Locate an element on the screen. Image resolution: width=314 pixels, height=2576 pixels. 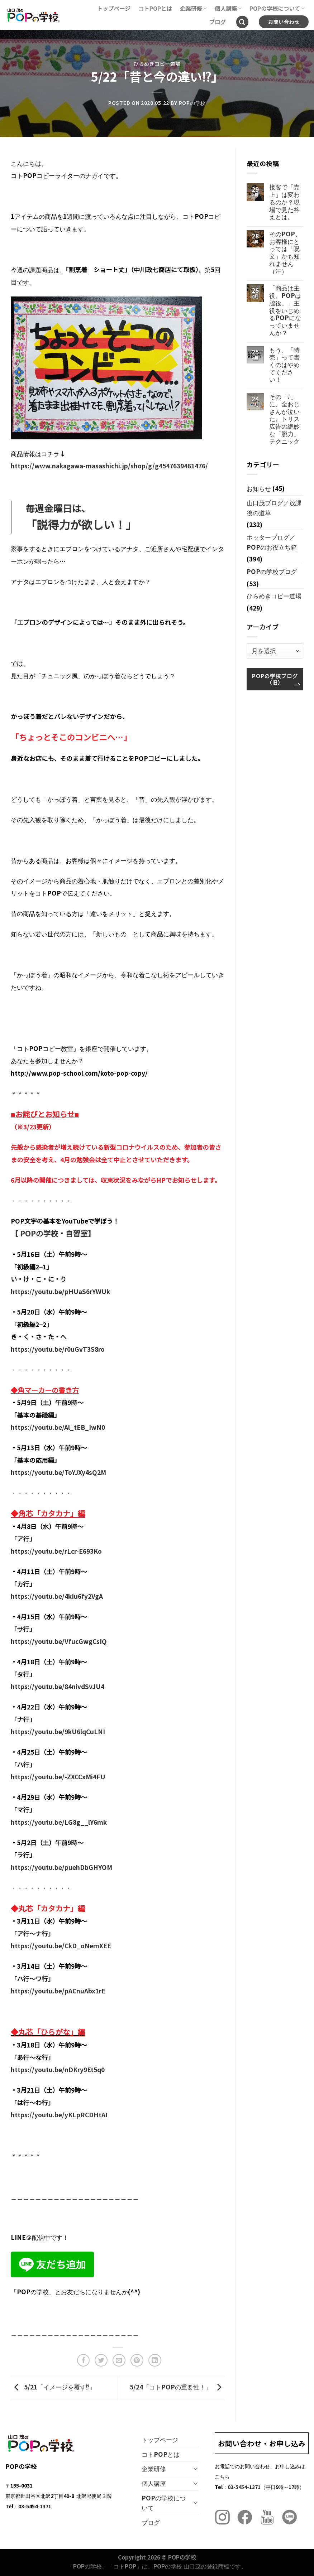
https://youtu.be/puehDbGHYOM is located at coordinates (61, 1867).